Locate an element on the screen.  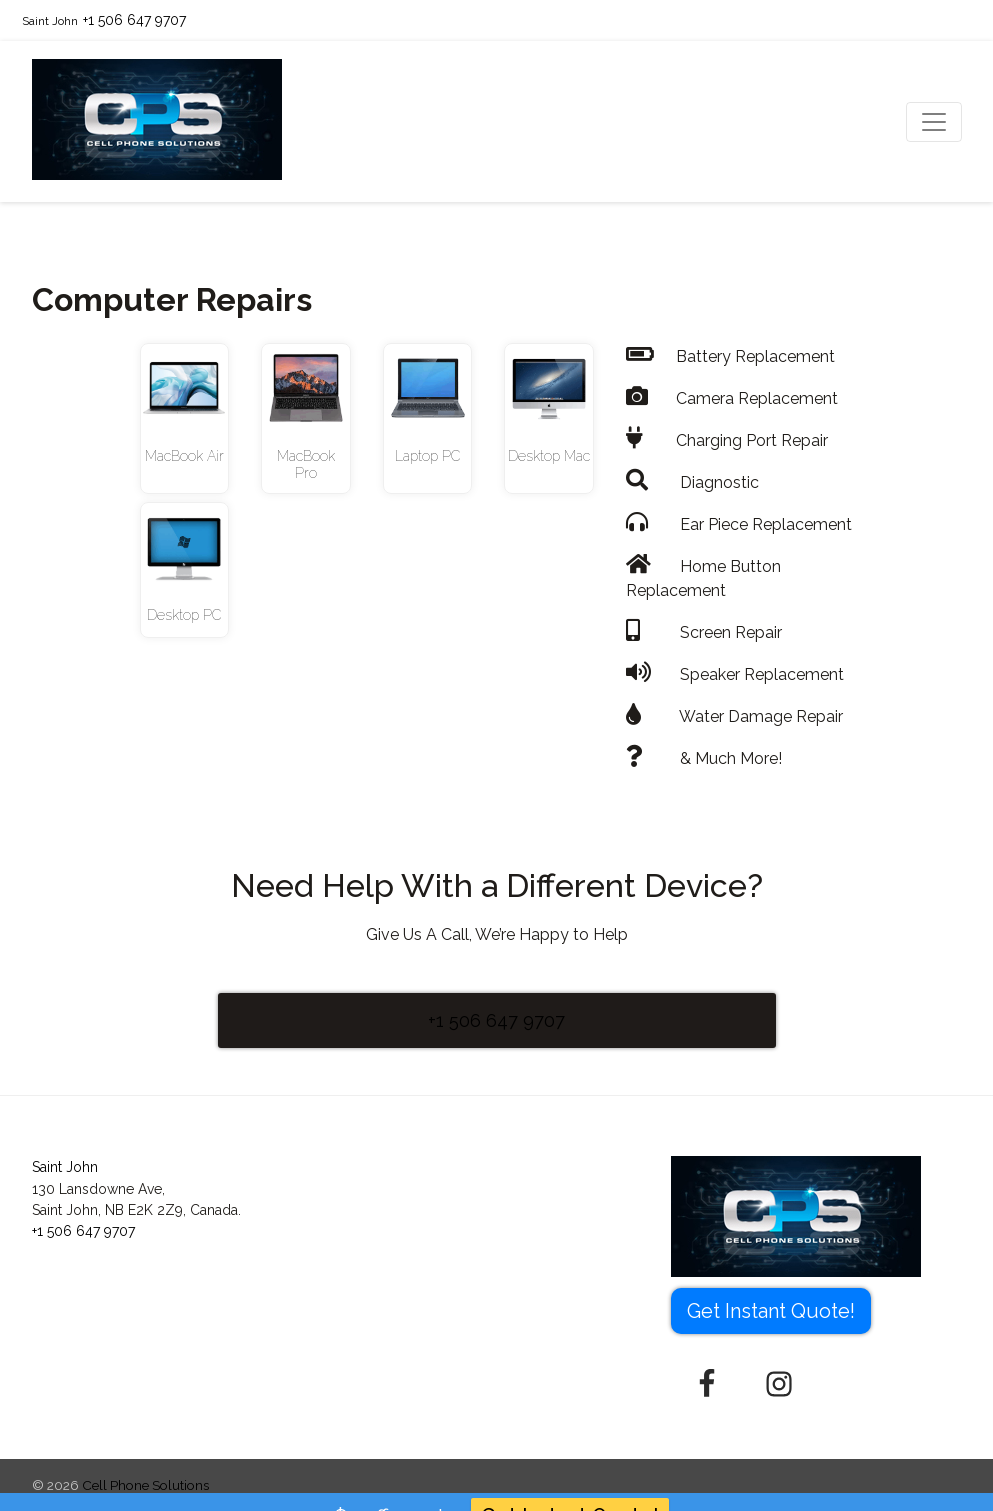
Desktop Mac is located at coordinates (549, 456).